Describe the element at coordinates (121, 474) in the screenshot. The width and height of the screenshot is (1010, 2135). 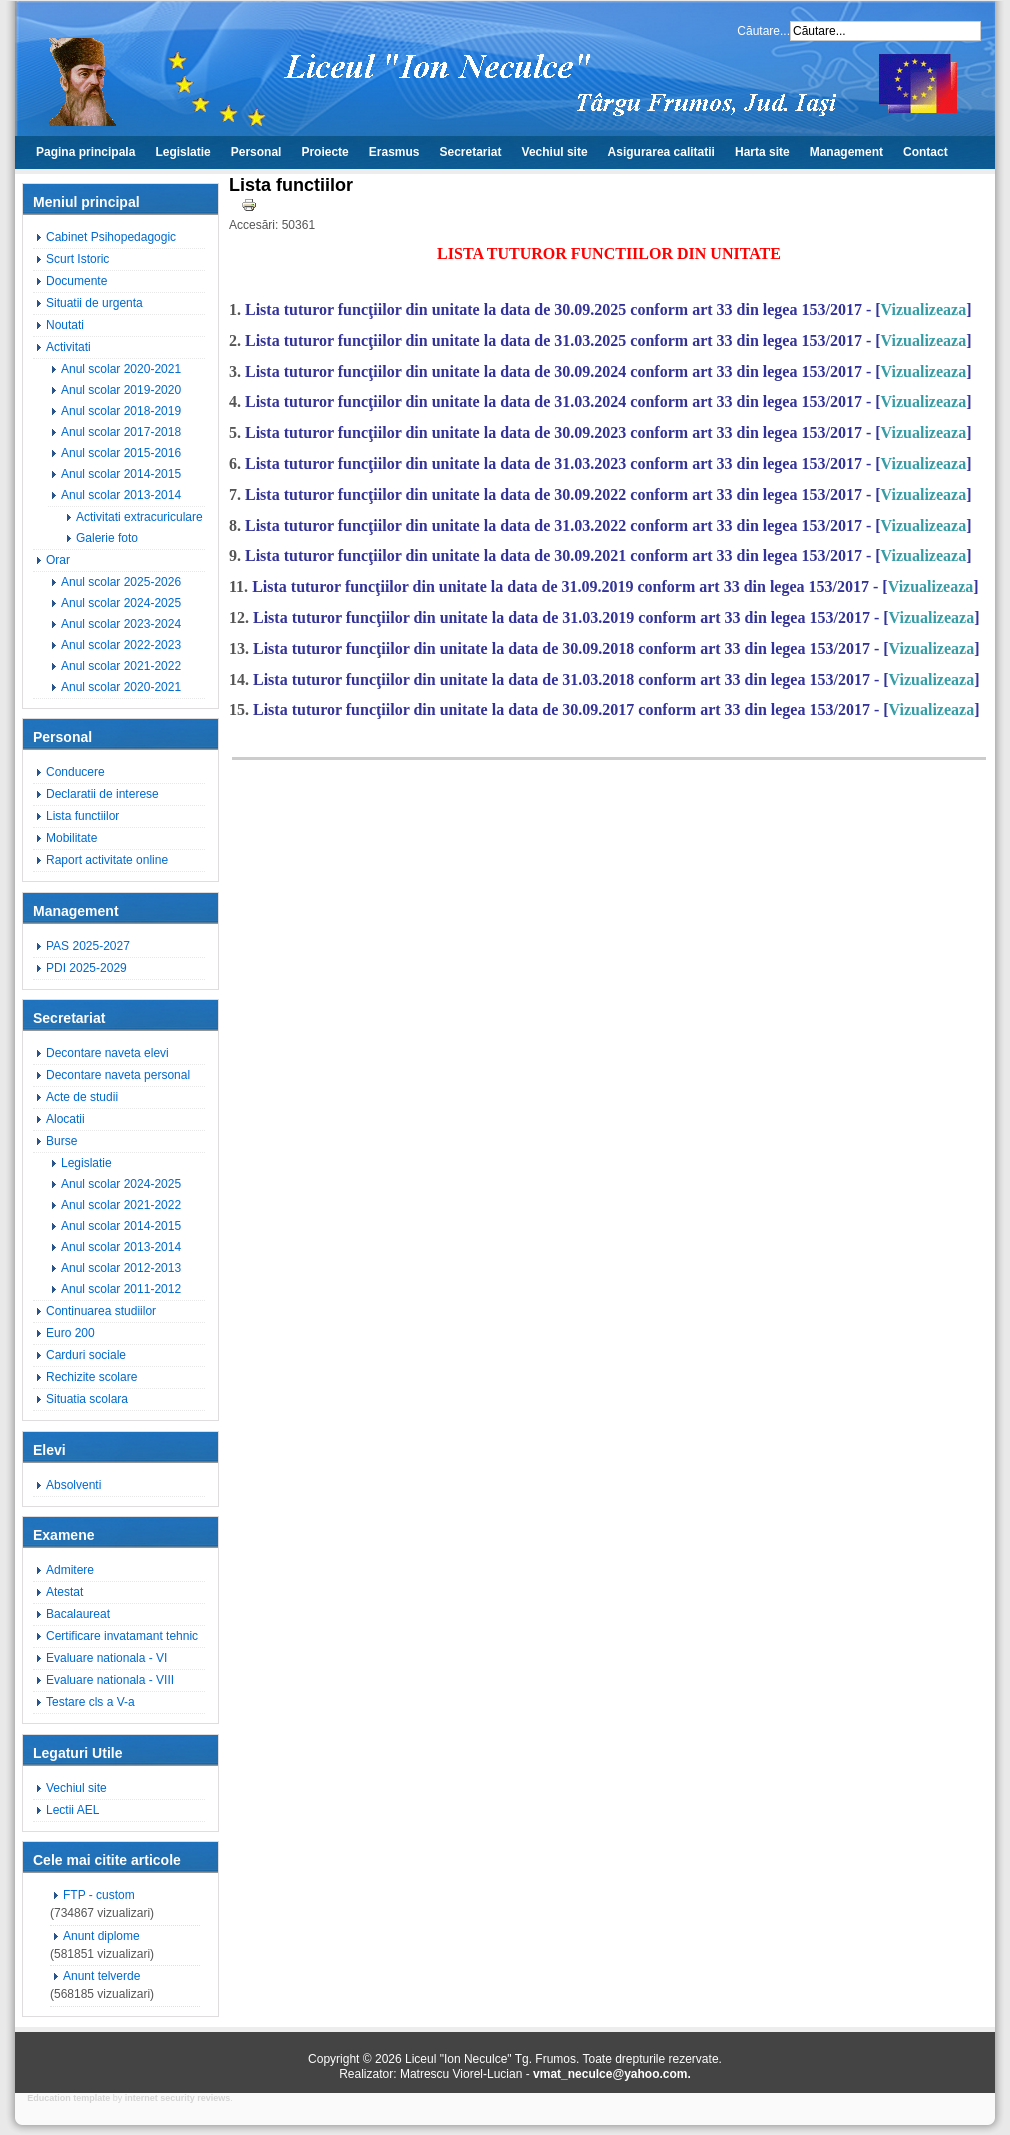
I see `Anul scolar 2014-2015` at that location.